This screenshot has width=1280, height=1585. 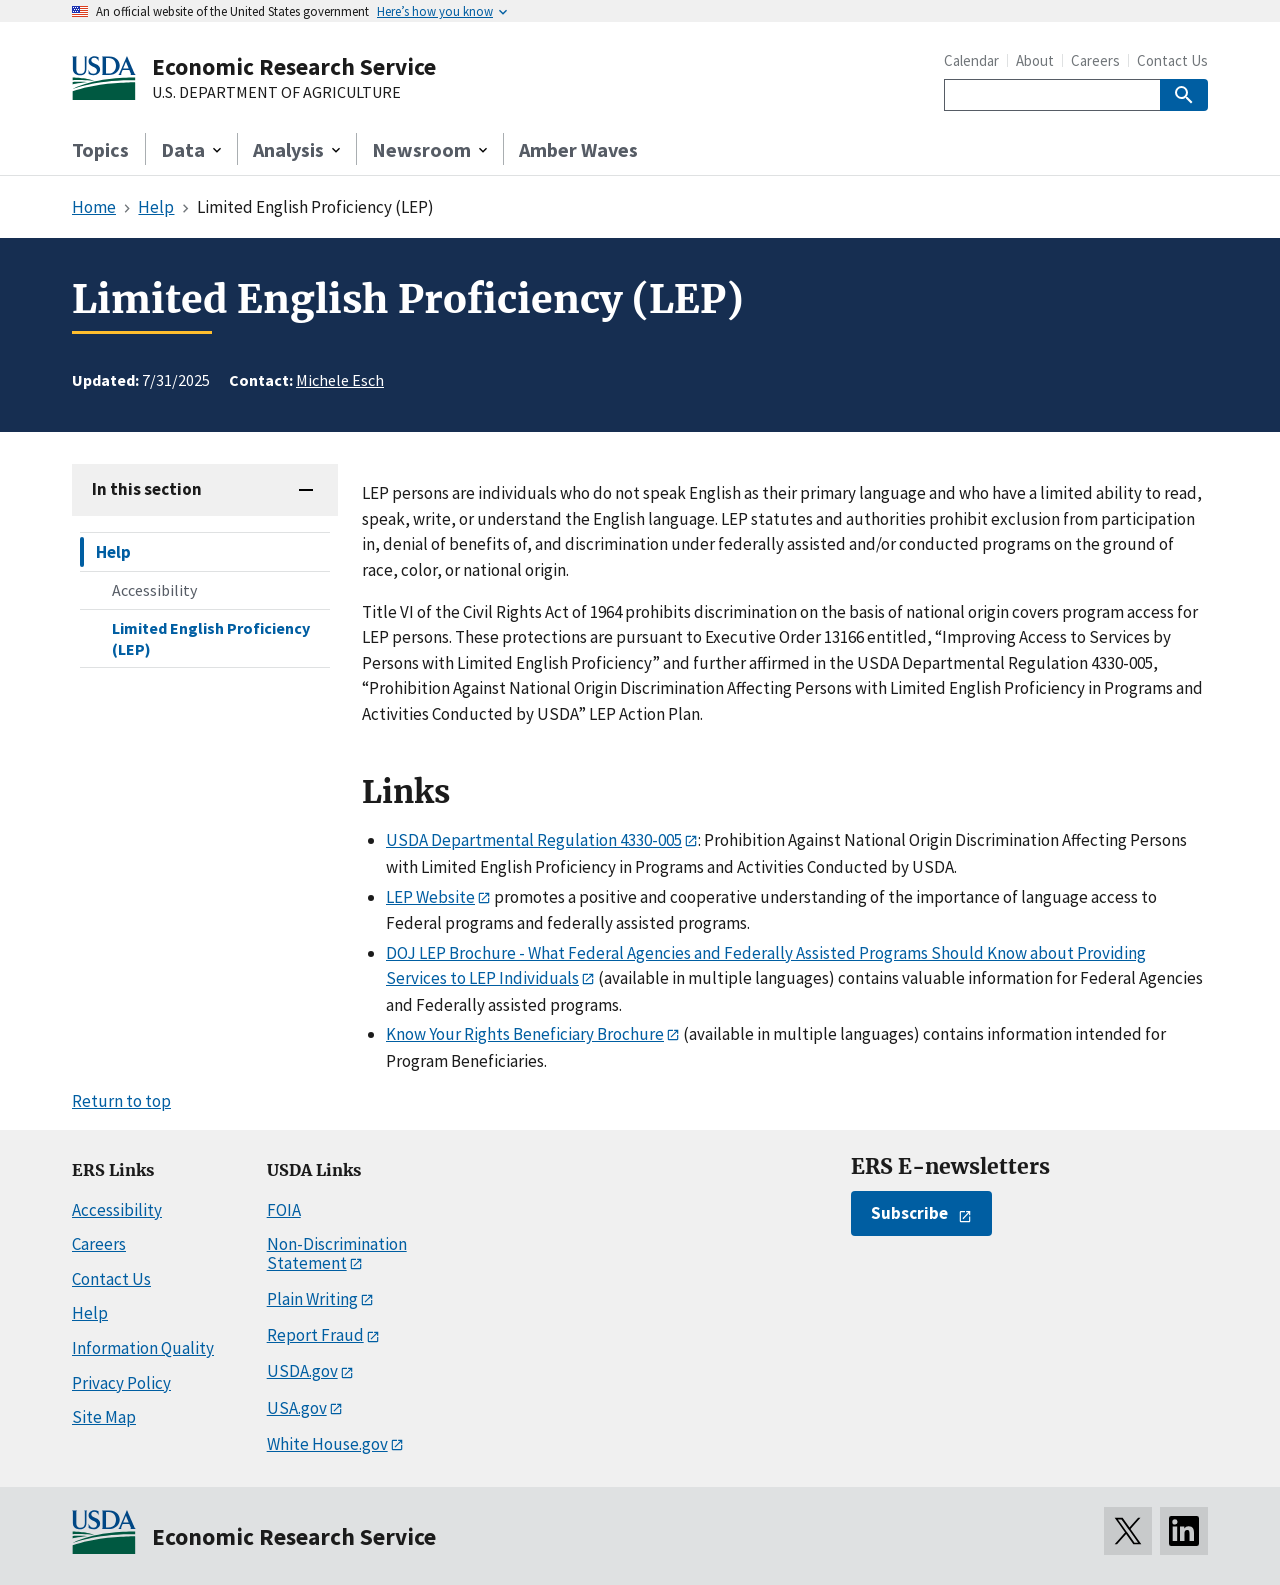 I want to click on Report Fraud, so click(x=315, y=1335).